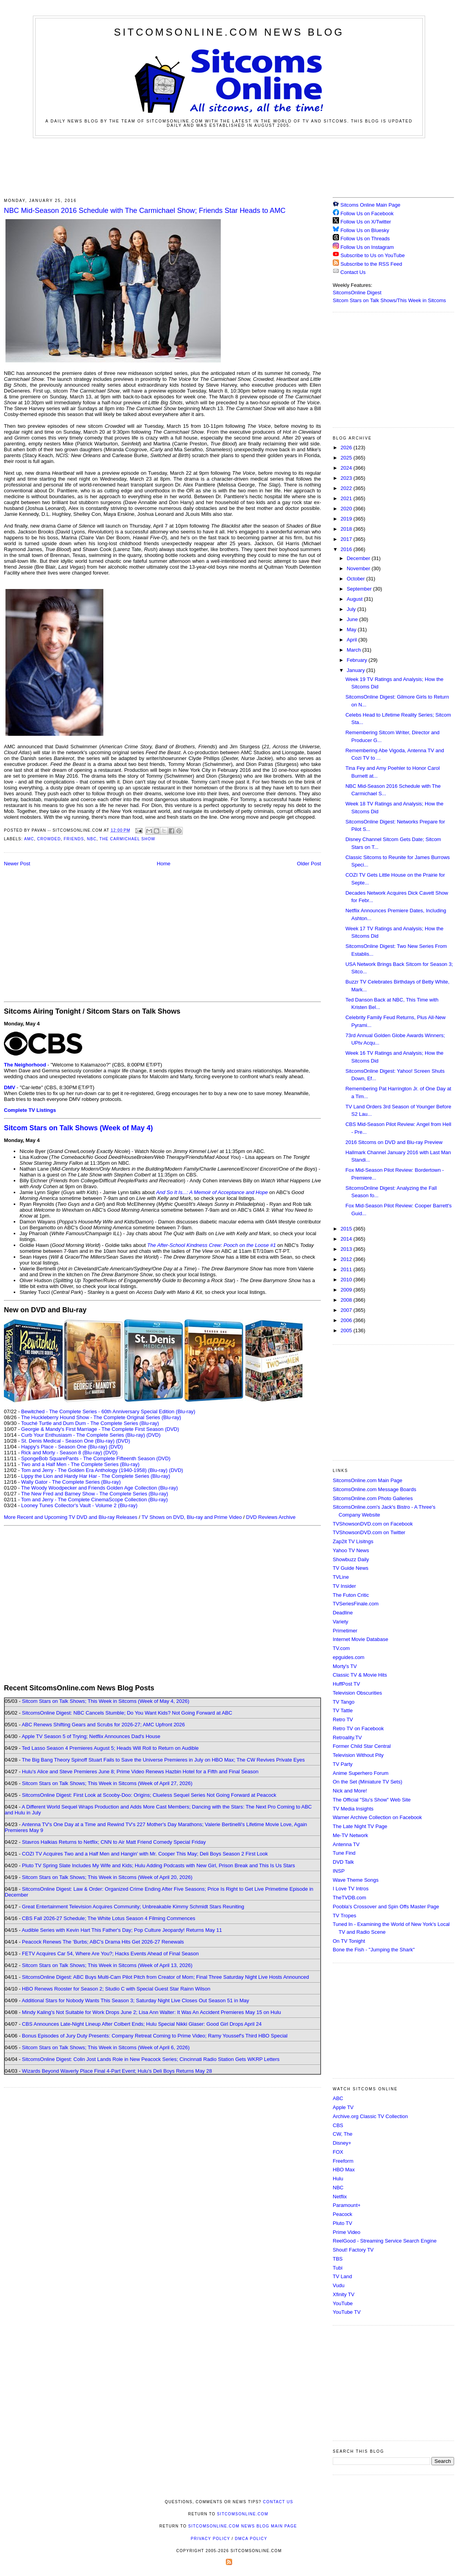 The image size is (458, 2576). I want to click on Hulu, so click(338, 2178).